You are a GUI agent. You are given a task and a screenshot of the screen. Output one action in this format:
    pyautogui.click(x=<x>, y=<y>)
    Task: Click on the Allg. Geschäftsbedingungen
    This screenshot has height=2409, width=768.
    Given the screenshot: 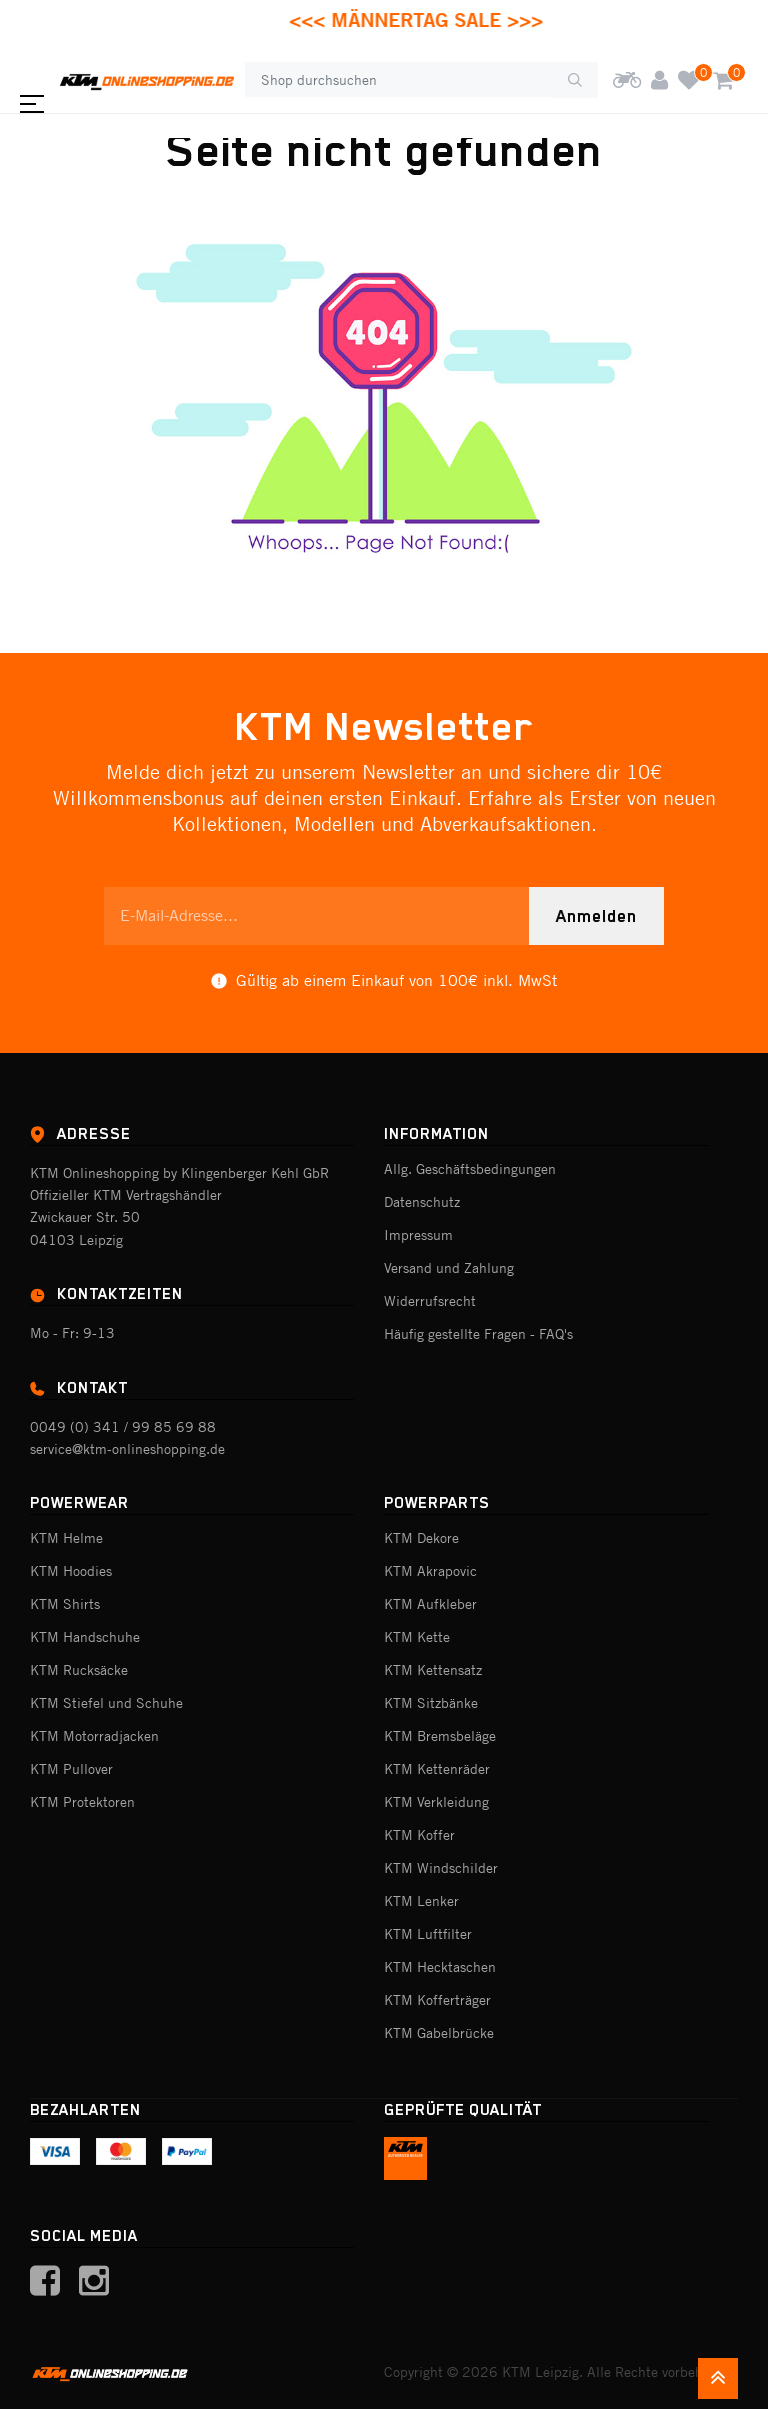 What is the action you would take?
    pyautogui.click(x=470, y=1169)
    